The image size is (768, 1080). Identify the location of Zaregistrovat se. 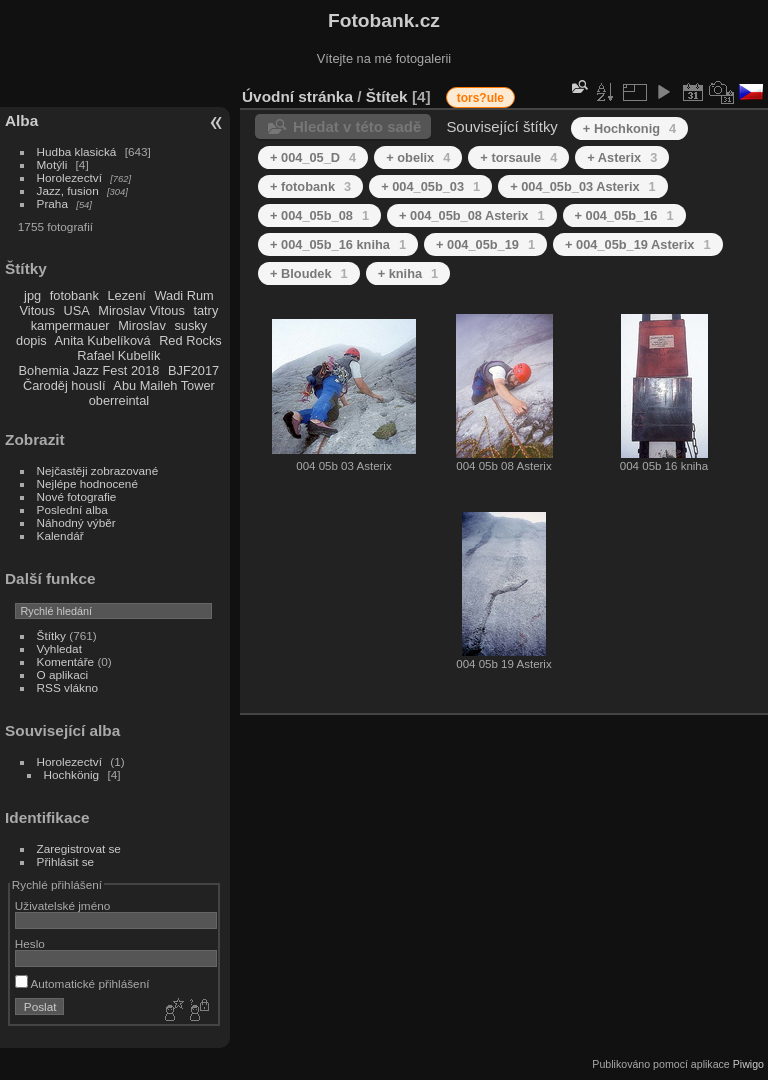
(79, 848).